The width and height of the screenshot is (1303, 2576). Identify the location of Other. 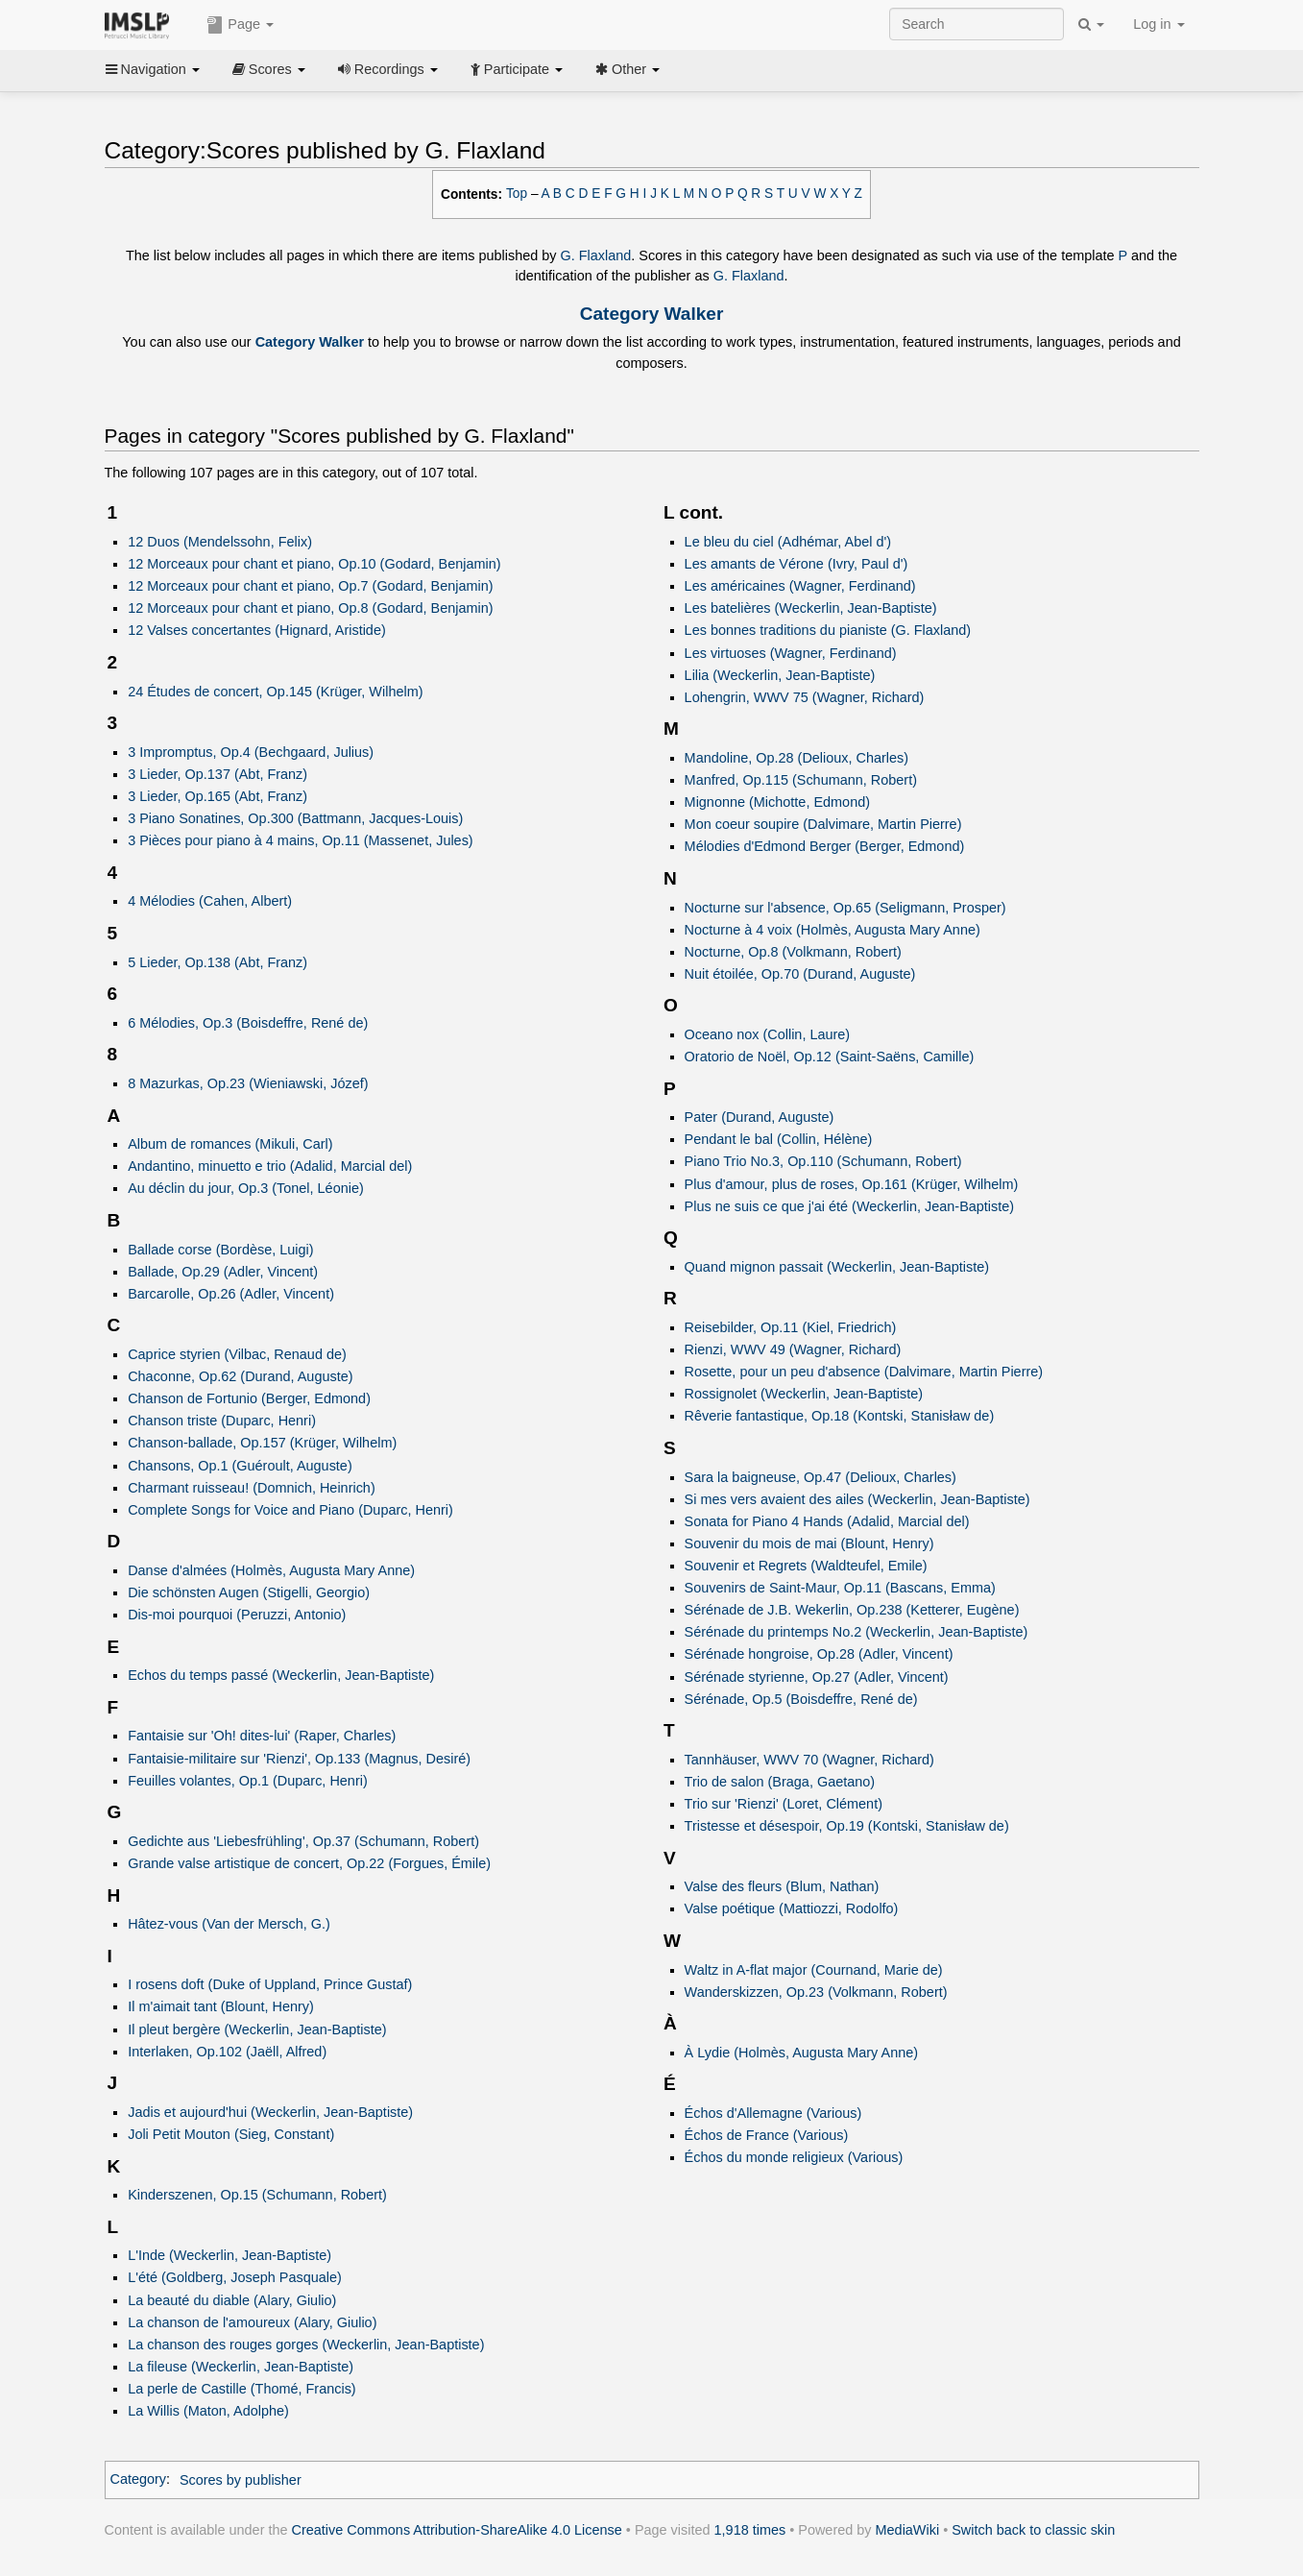
(627, 69).